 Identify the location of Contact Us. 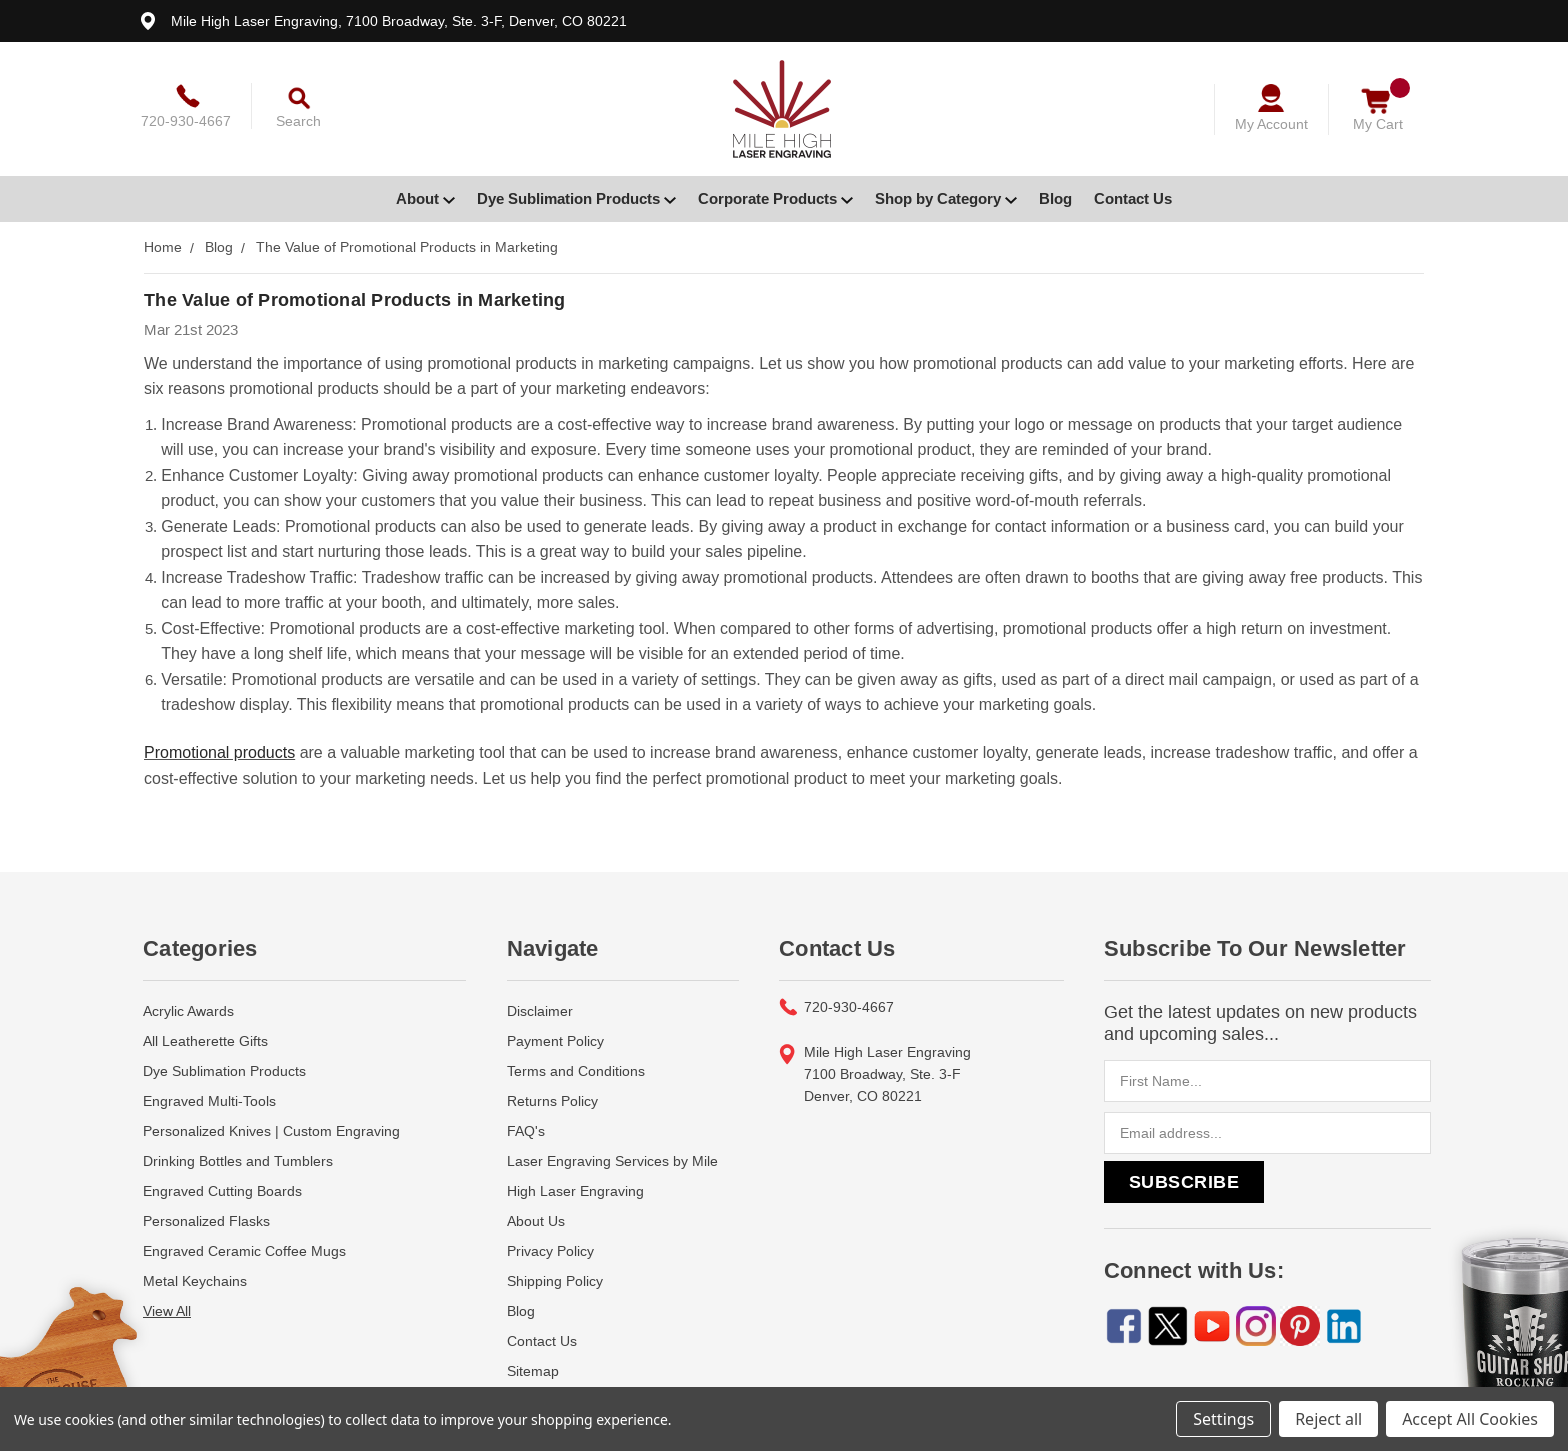
(1133, 198).